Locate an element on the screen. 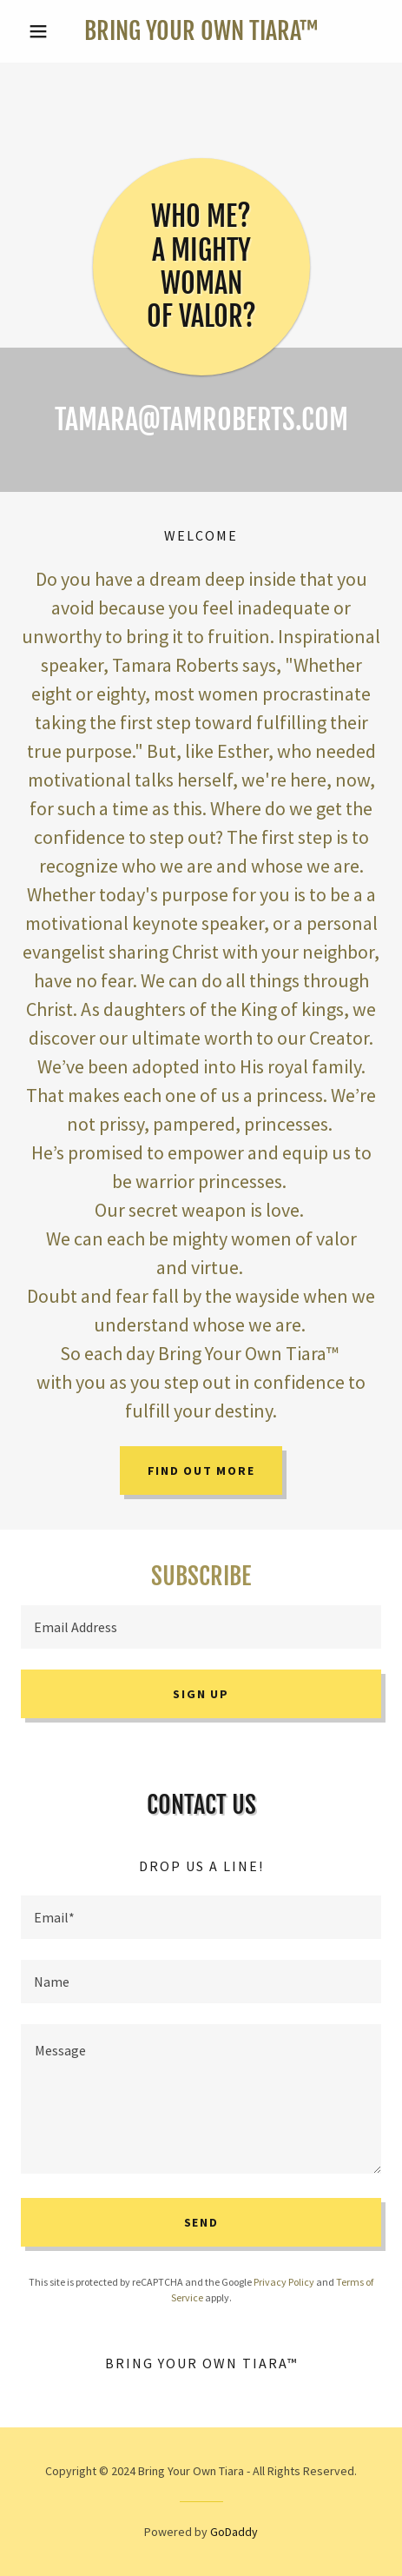  Send is located at coordinates (201, 2222).